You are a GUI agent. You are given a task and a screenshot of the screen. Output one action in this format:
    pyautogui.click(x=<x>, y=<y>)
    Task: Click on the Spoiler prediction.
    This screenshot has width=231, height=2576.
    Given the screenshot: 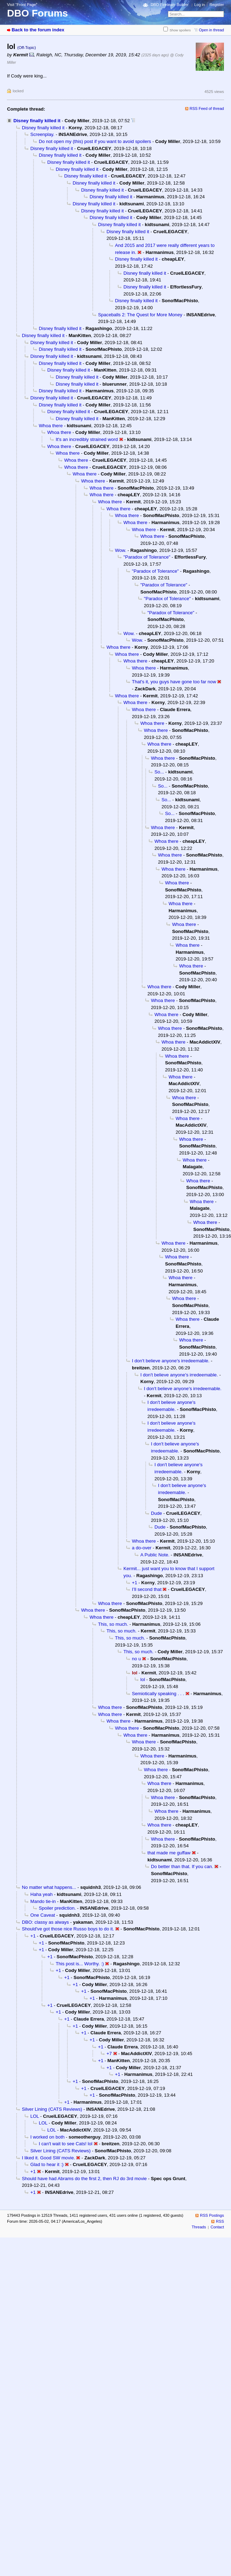 What is the action you would take?
    pyautogui.click(x=57, y=1908)
    